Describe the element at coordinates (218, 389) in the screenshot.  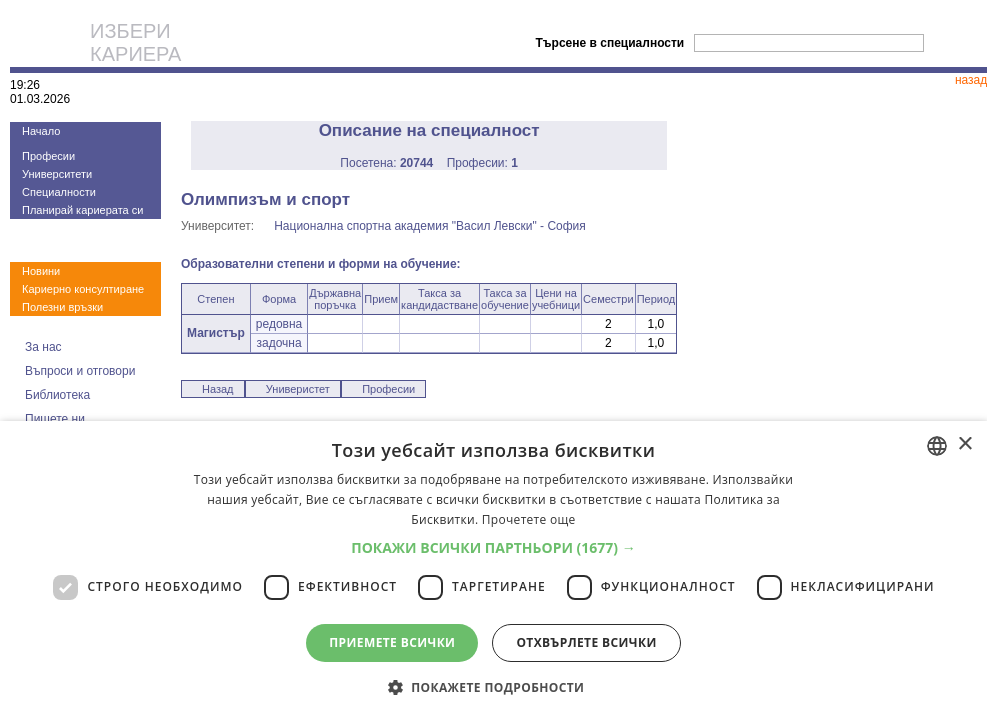
I see `Назад` at that location.